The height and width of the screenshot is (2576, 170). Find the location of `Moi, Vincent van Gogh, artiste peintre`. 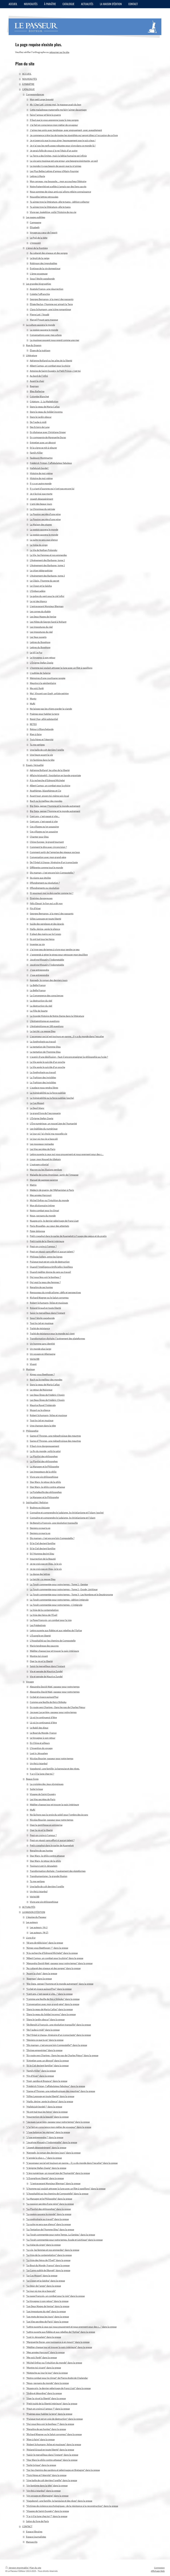

Moi, Vincent van Gogh, artiste peintre is located at coordinates (49, 693).